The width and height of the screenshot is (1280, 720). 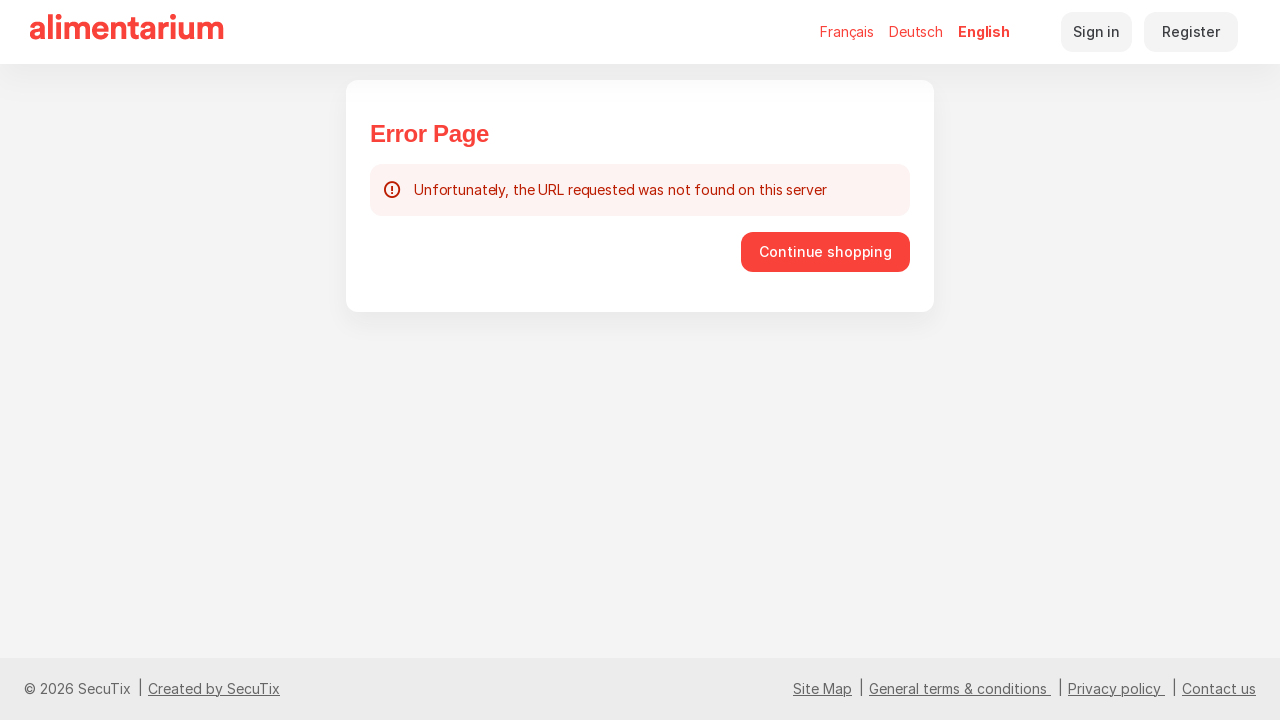 What do you see at coordinates (822, 688) in the screenshot?
I see `Site Map` at bounding box center [822, 688].